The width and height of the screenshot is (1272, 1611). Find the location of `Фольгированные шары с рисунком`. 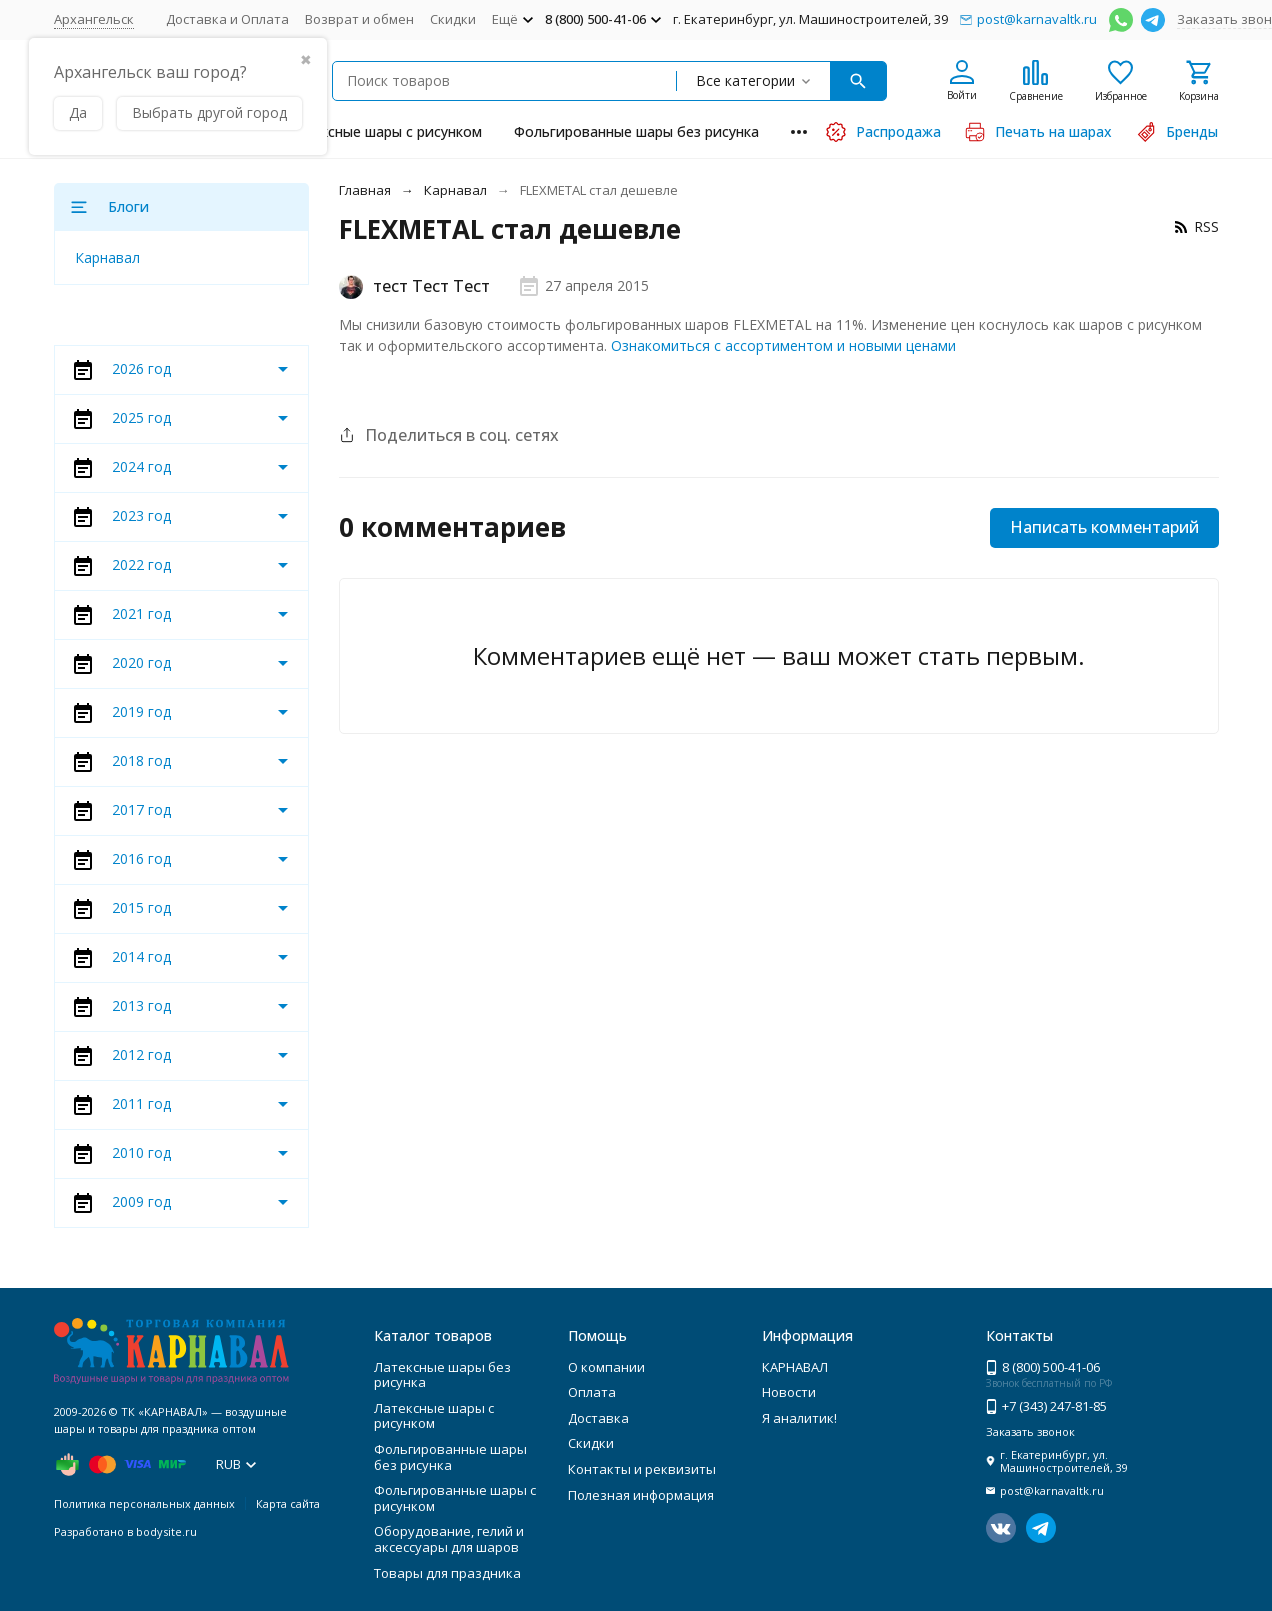

Фольгированные шары с рисунком is located at coordinates (455, 1498).